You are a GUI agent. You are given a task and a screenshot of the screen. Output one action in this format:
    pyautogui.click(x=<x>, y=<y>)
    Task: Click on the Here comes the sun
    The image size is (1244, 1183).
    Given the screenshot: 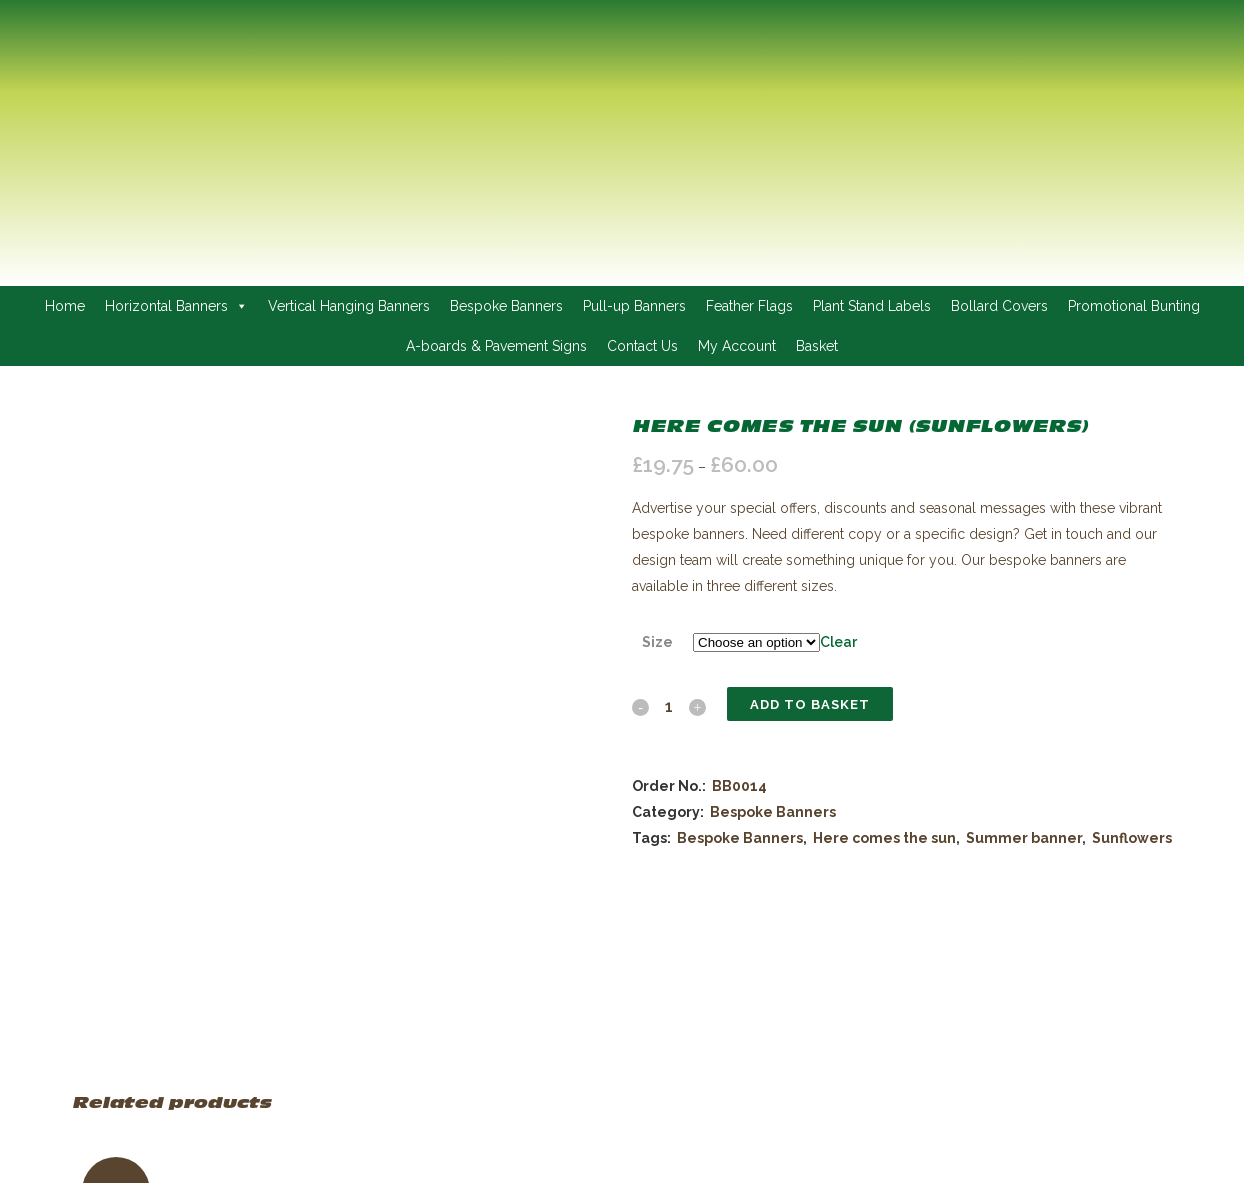 What is the action you would take?
    pyautogui.click(x=884, y=838)
    